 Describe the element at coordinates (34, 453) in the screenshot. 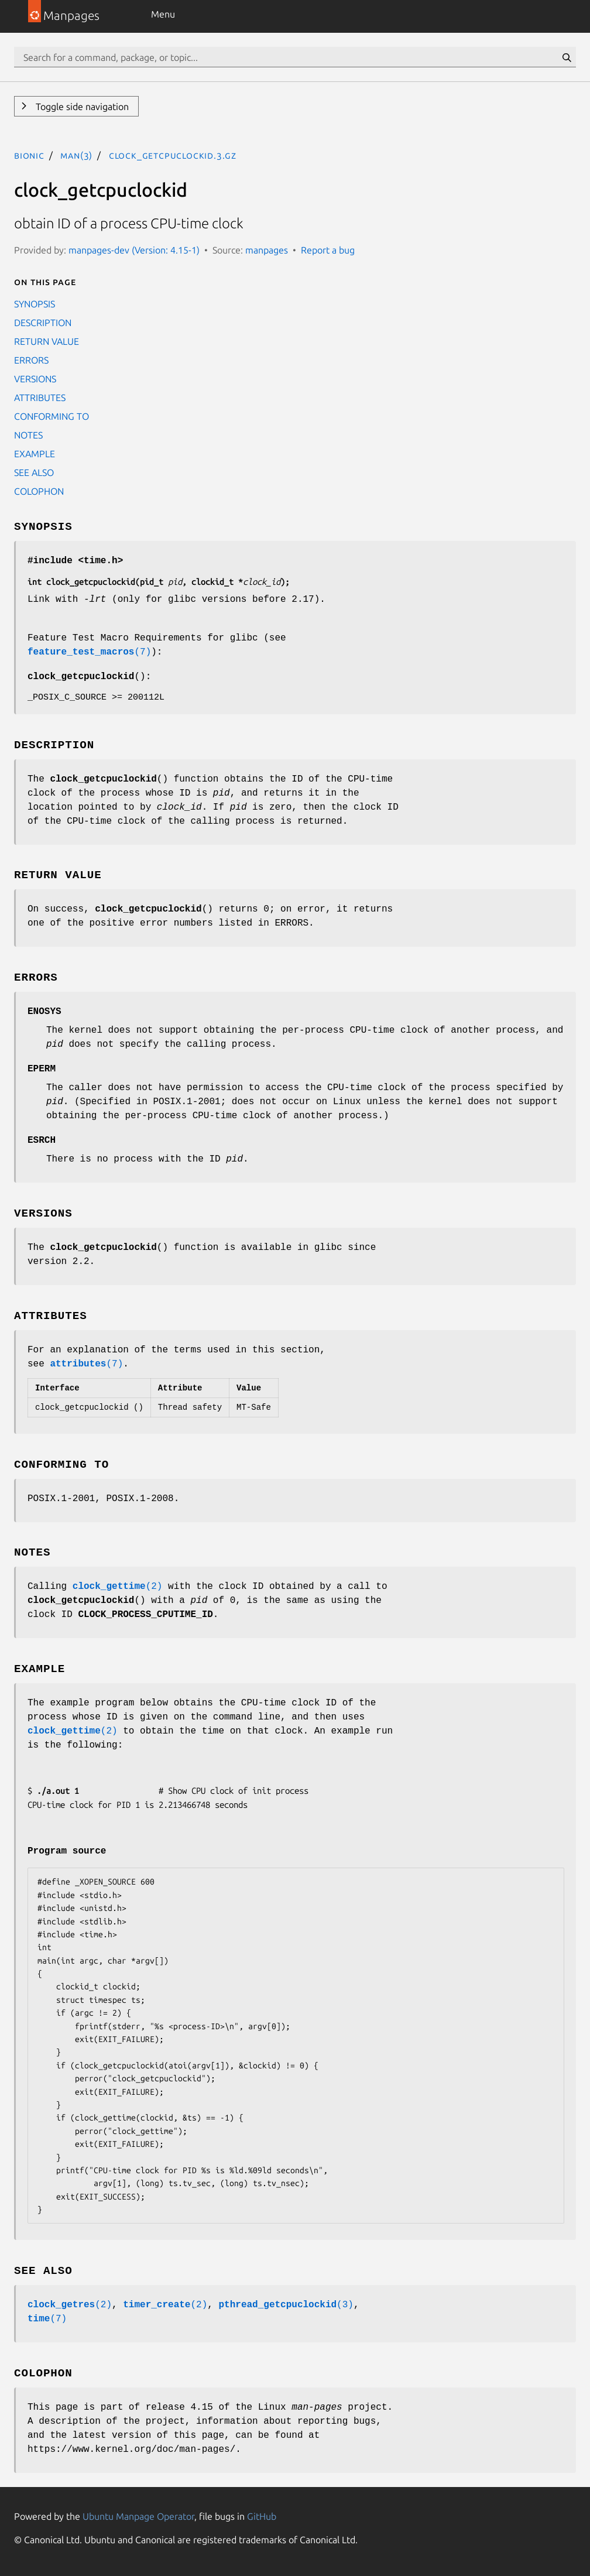

I see `EXAMPLE` at that location.